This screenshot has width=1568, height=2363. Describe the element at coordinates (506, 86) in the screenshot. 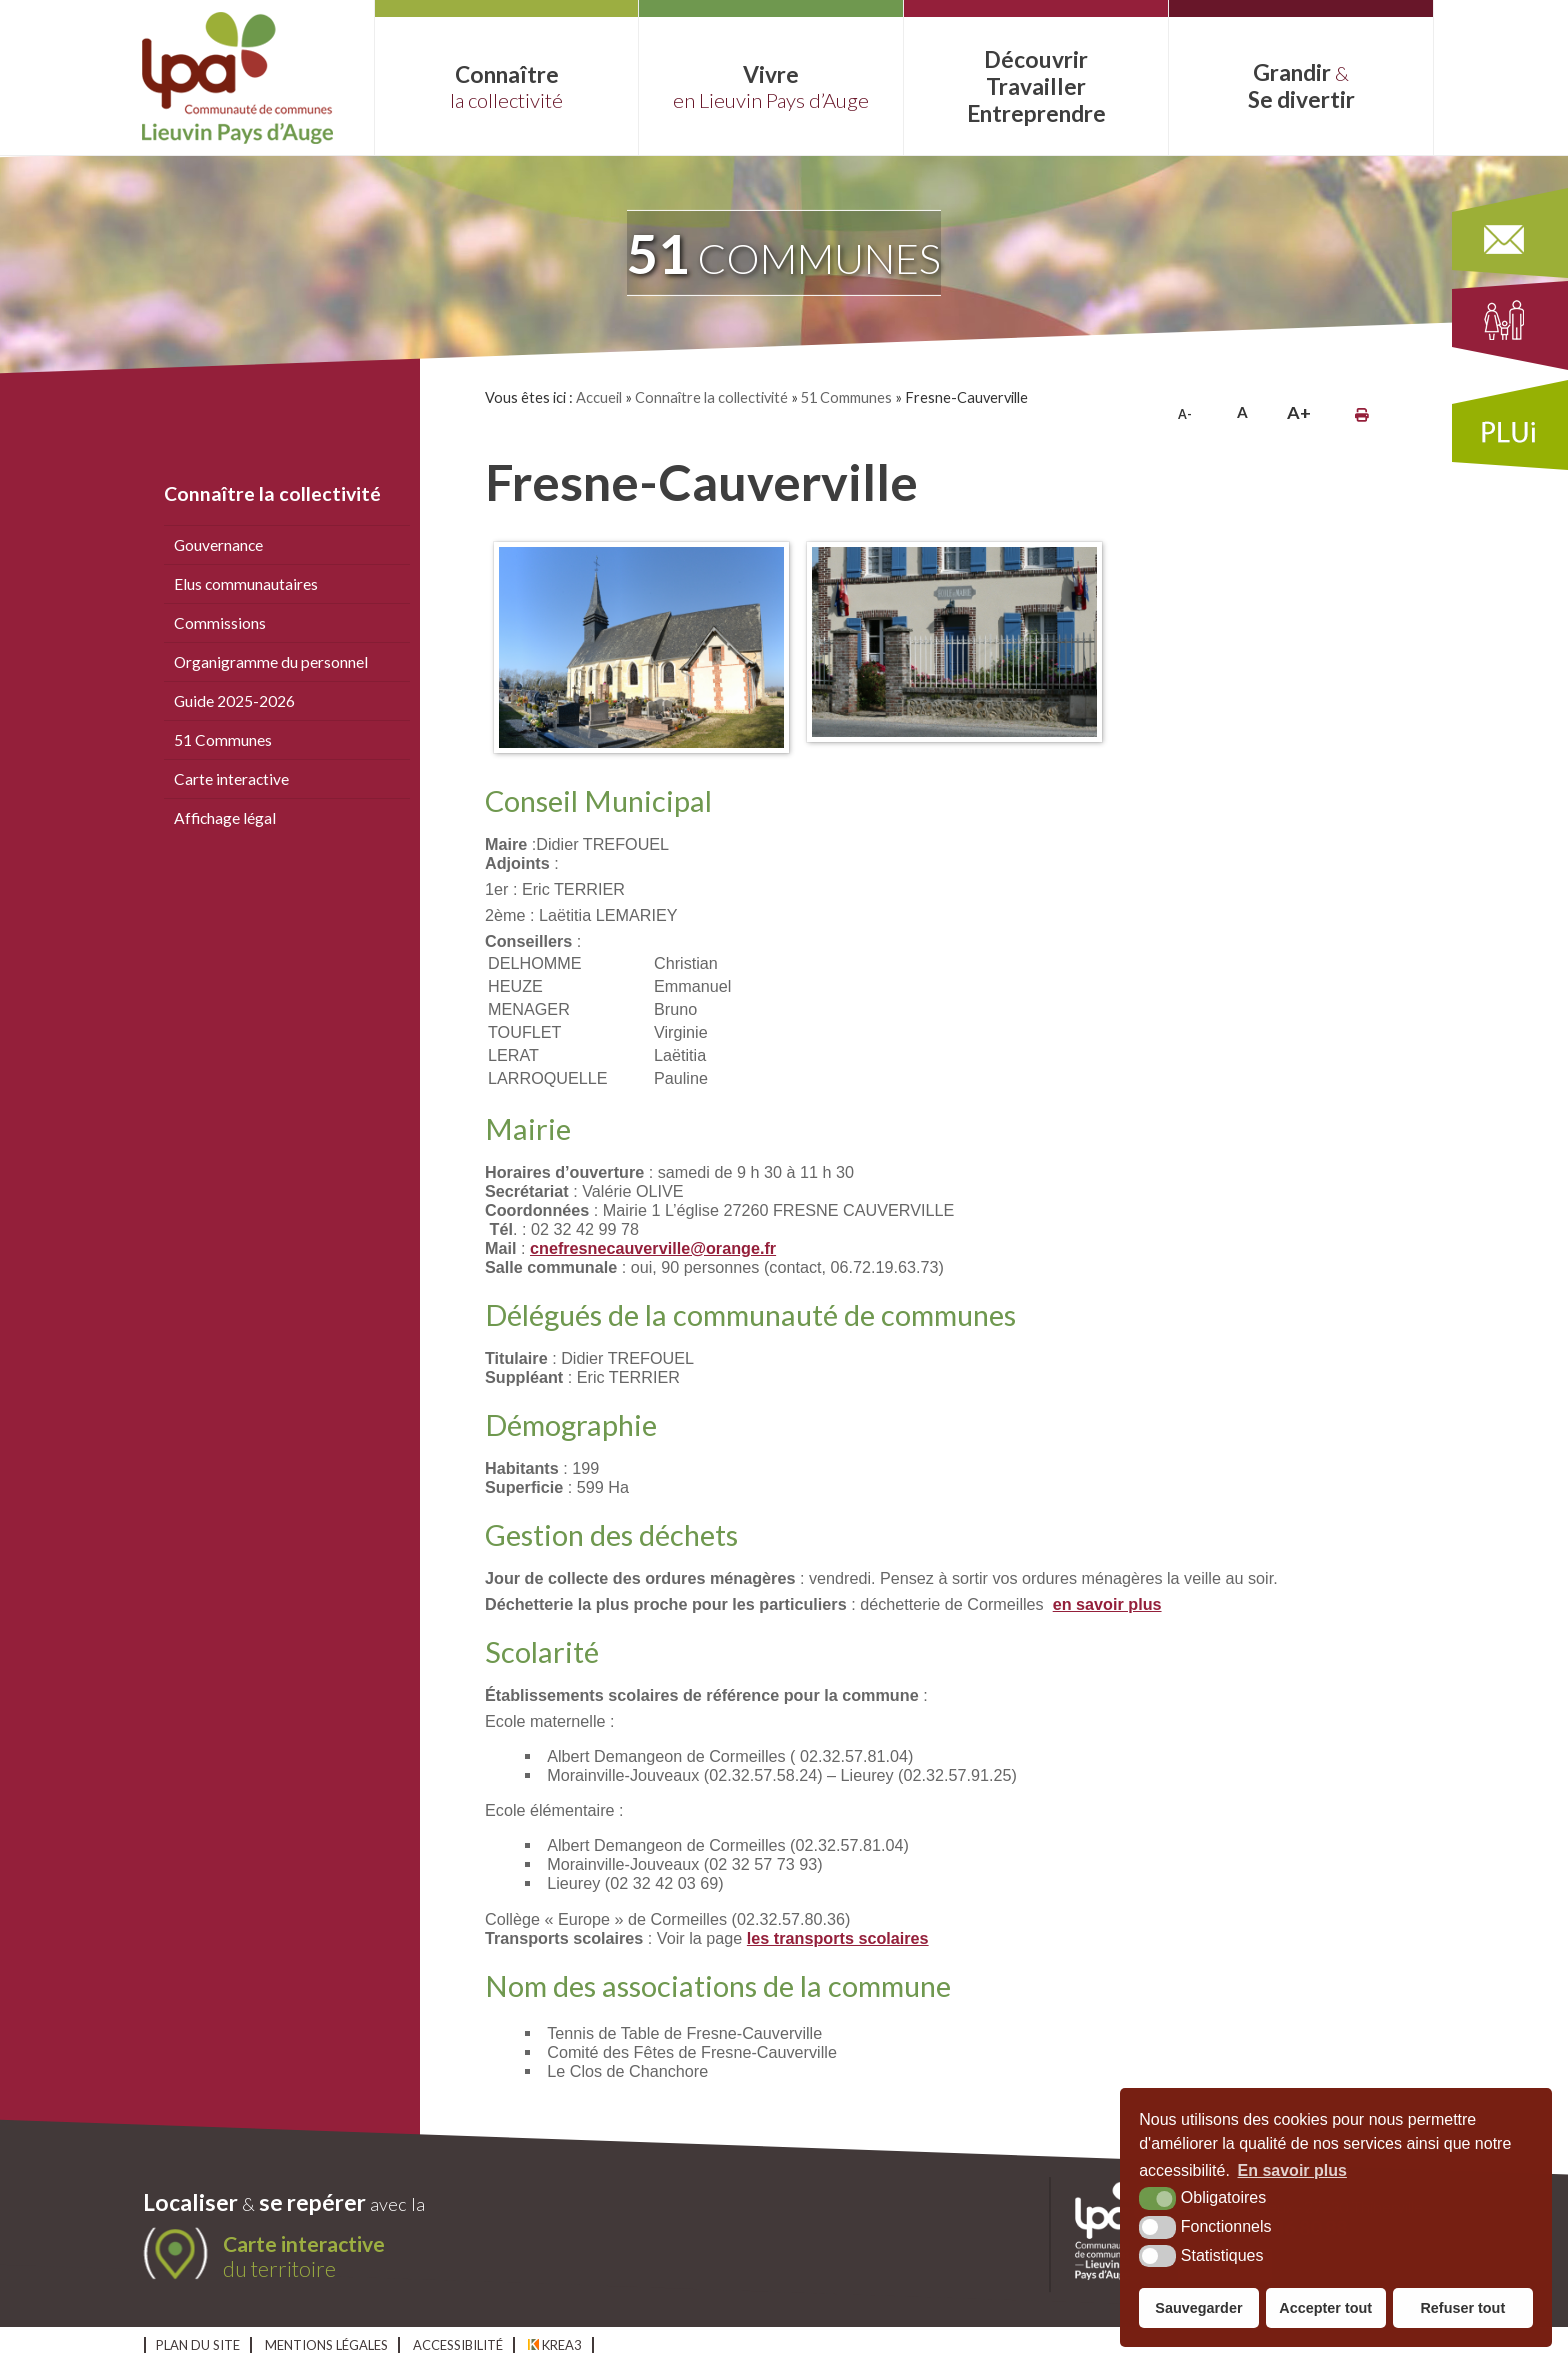

I see `Connaître` at that location.